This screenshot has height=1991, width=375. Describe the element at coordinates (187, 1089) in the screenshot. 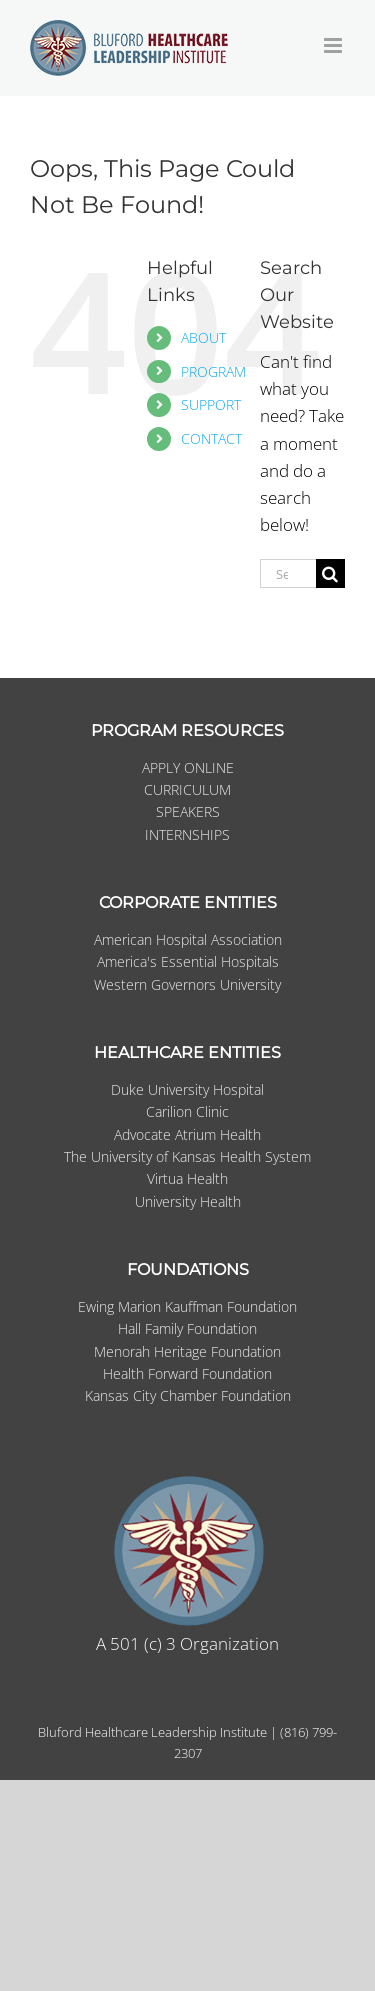

I see `Duke University Hospital` at that location.